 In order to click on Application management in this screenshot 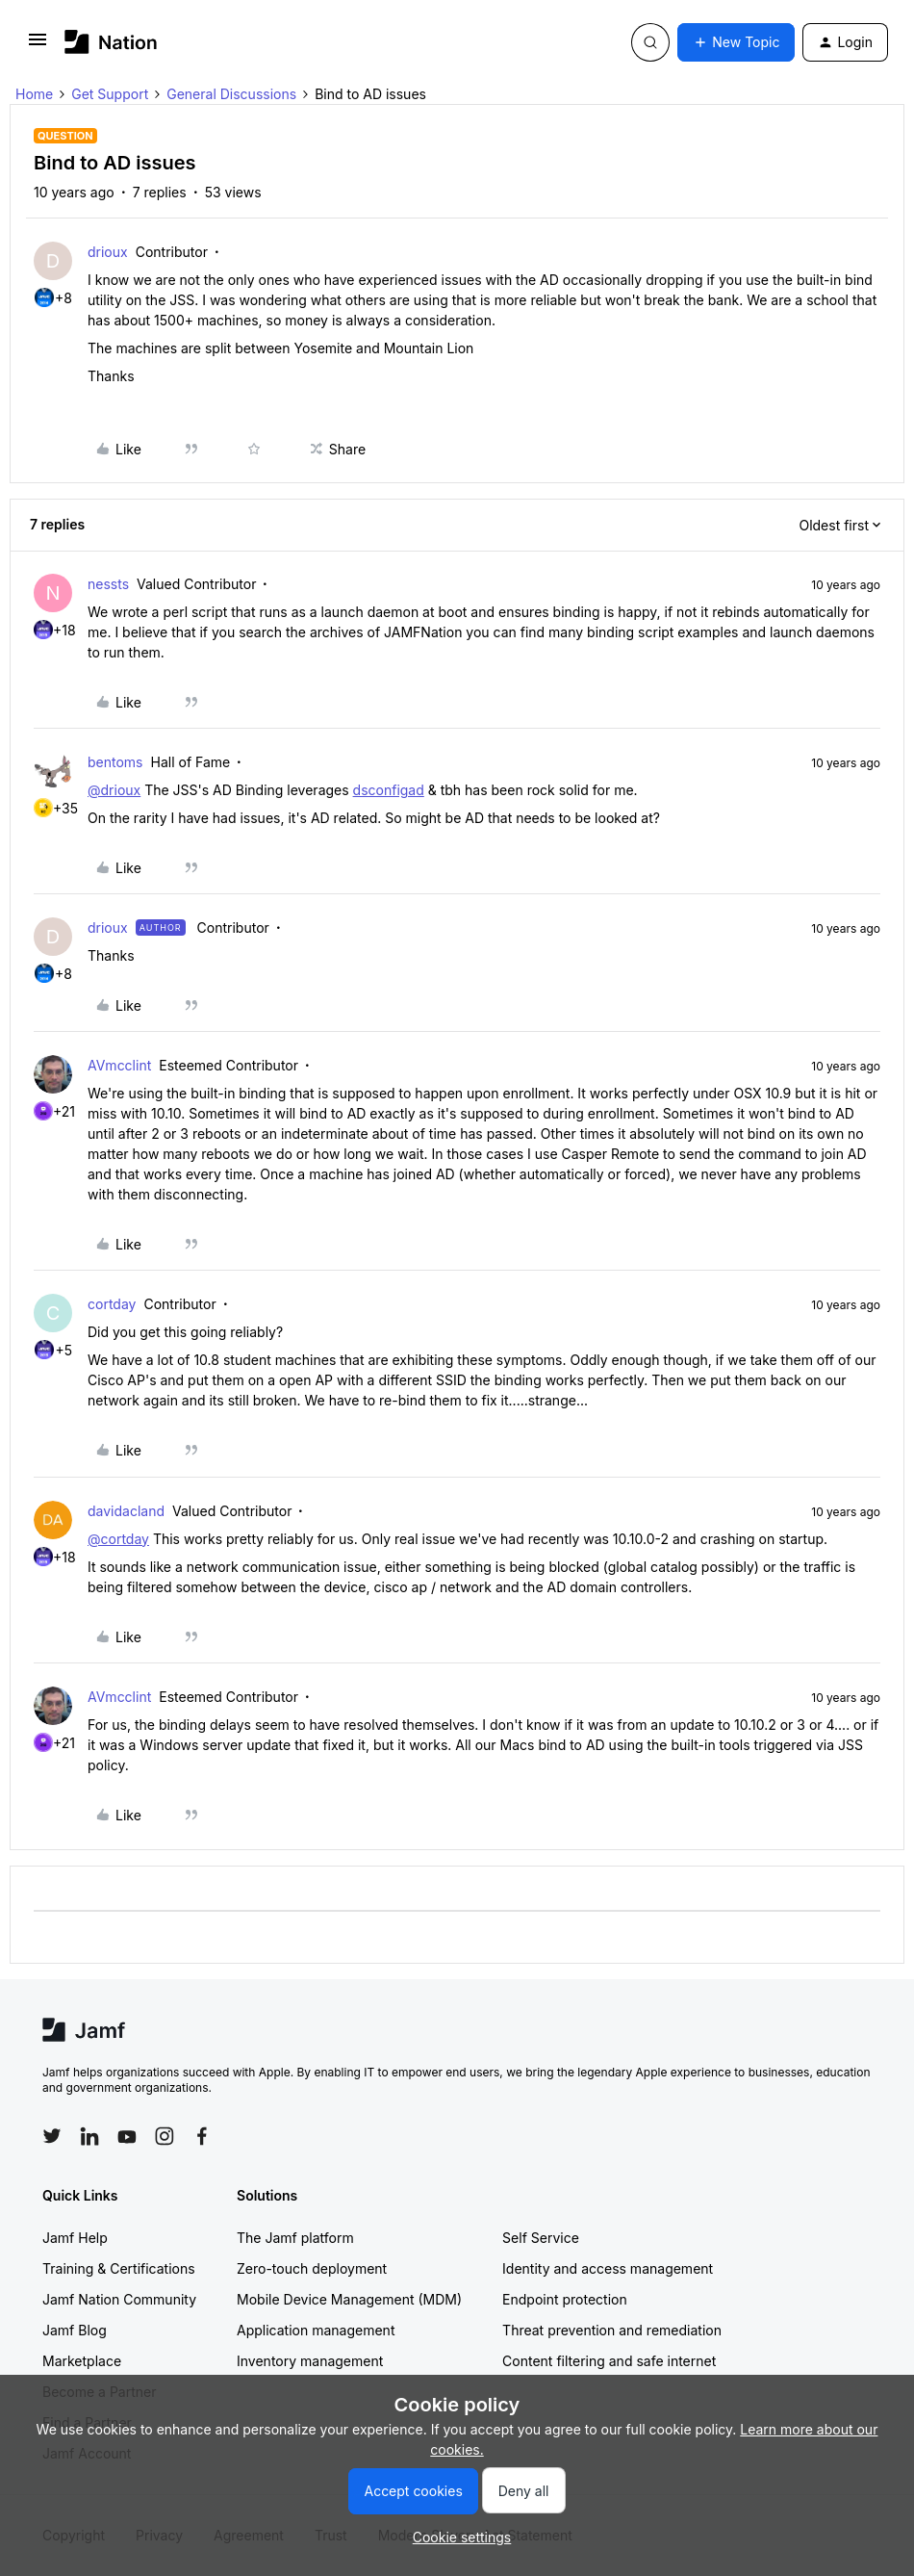, I will do `click(315, 2330)`.